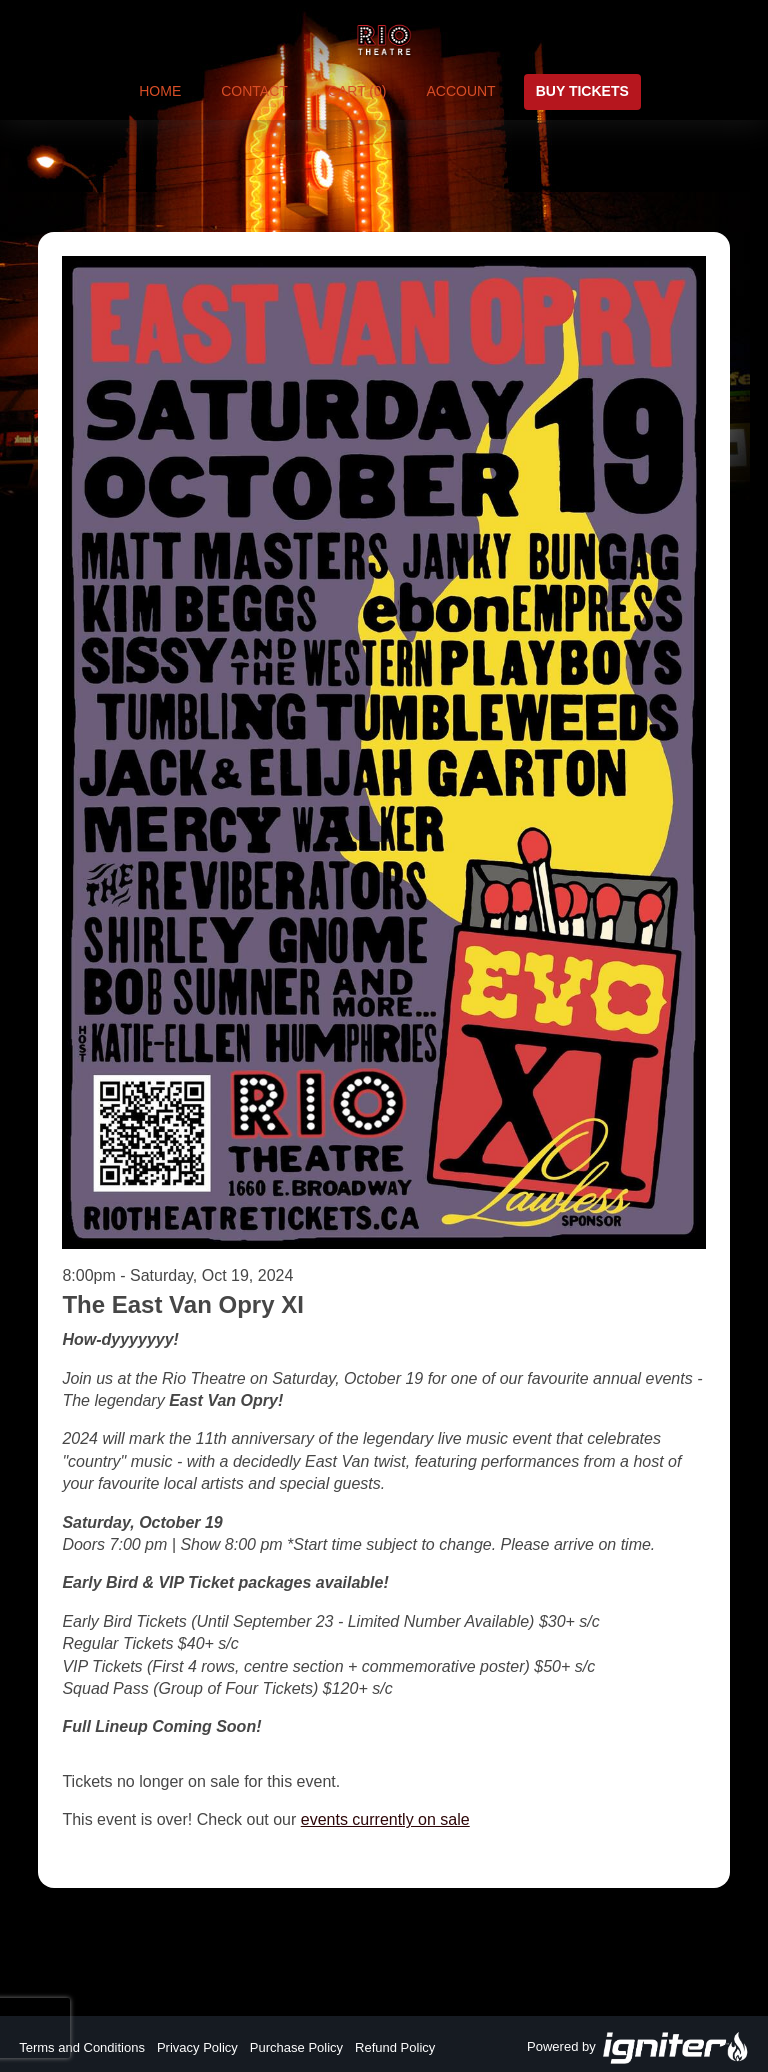 The image size is (768, 2072). I want to click on events currently on sale, so click(385, 1819).